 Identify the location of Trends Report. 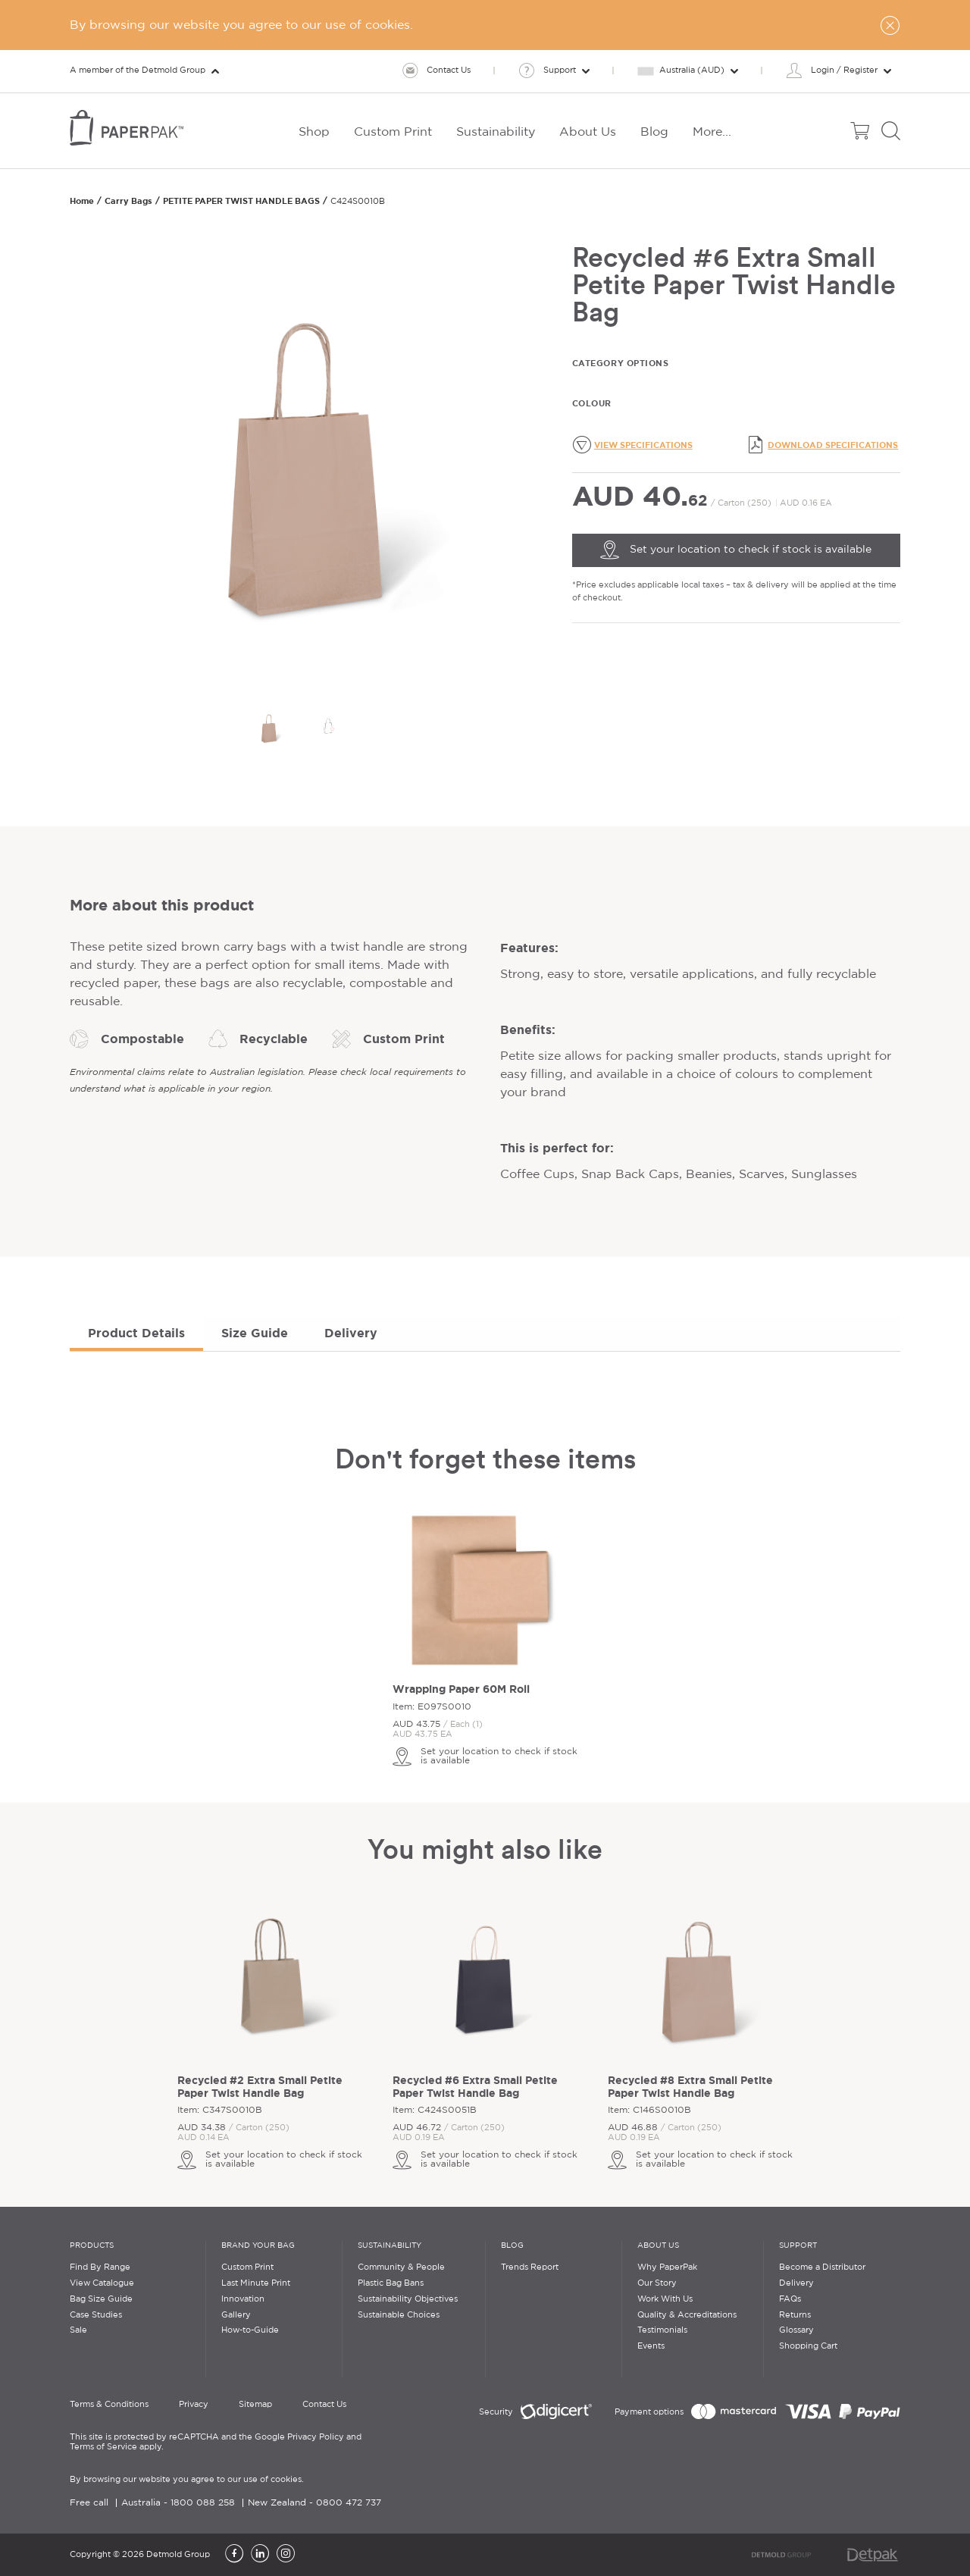
(530, 2267).